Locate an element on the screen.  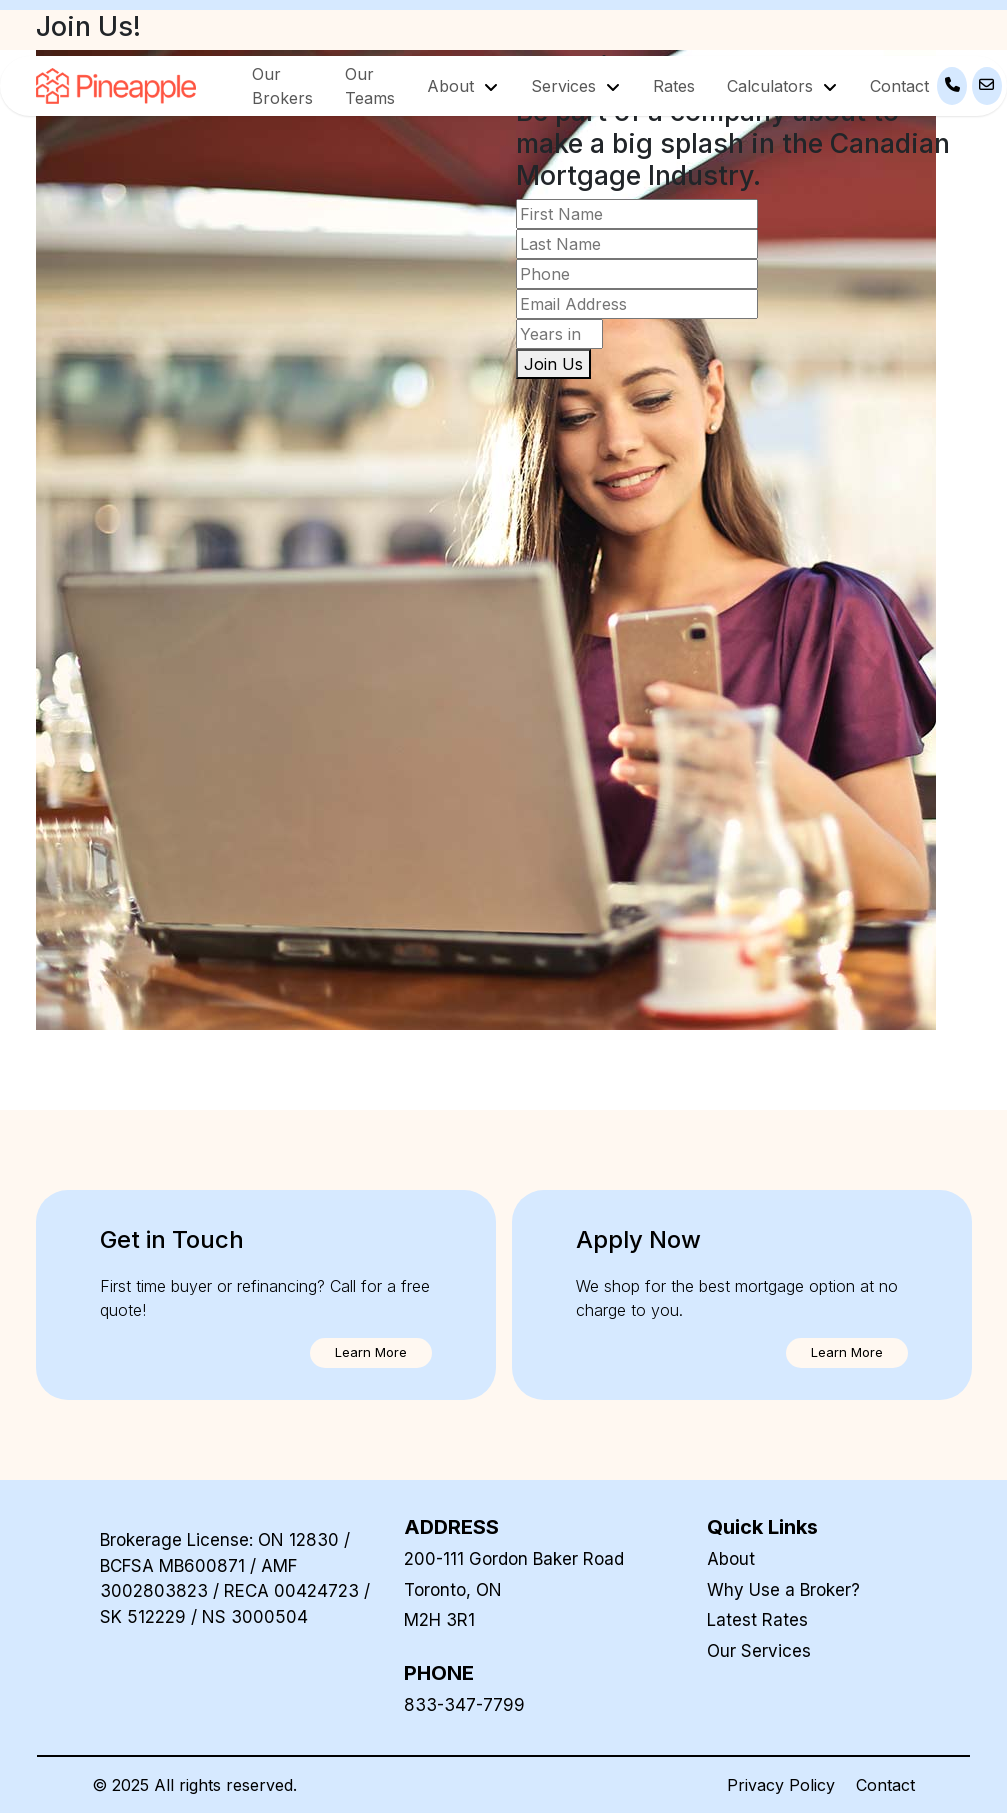
Rates is located at coordinates (674, 86).